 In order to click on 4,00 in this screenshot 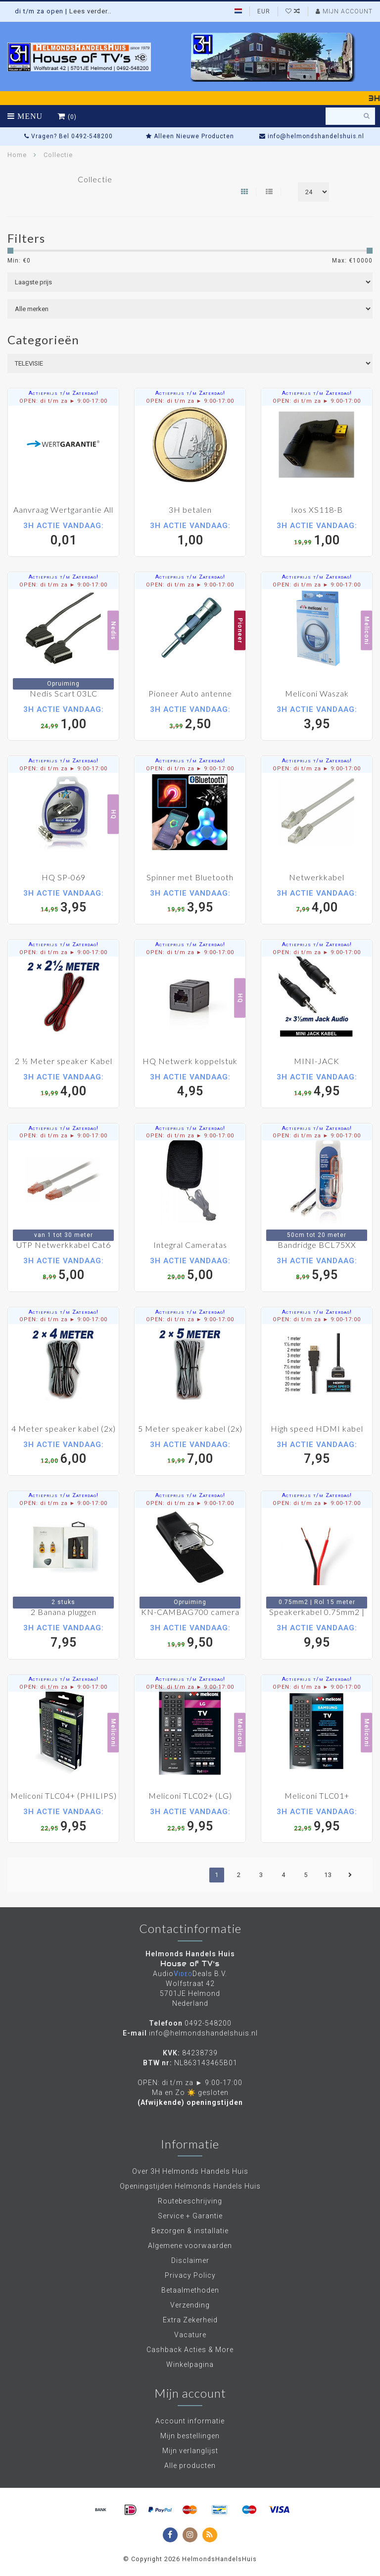, I will do `click(316, 901)`.